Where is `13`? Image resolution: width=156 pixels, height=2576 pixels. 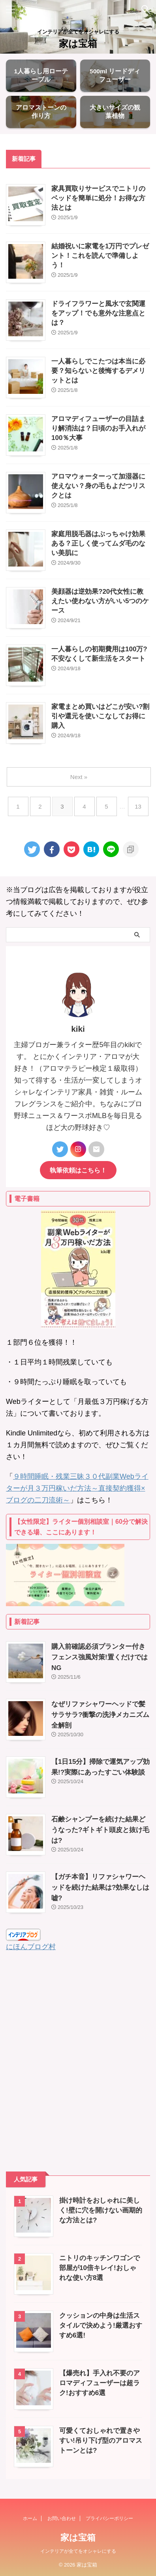
13 is located at coordinates (138, 806).